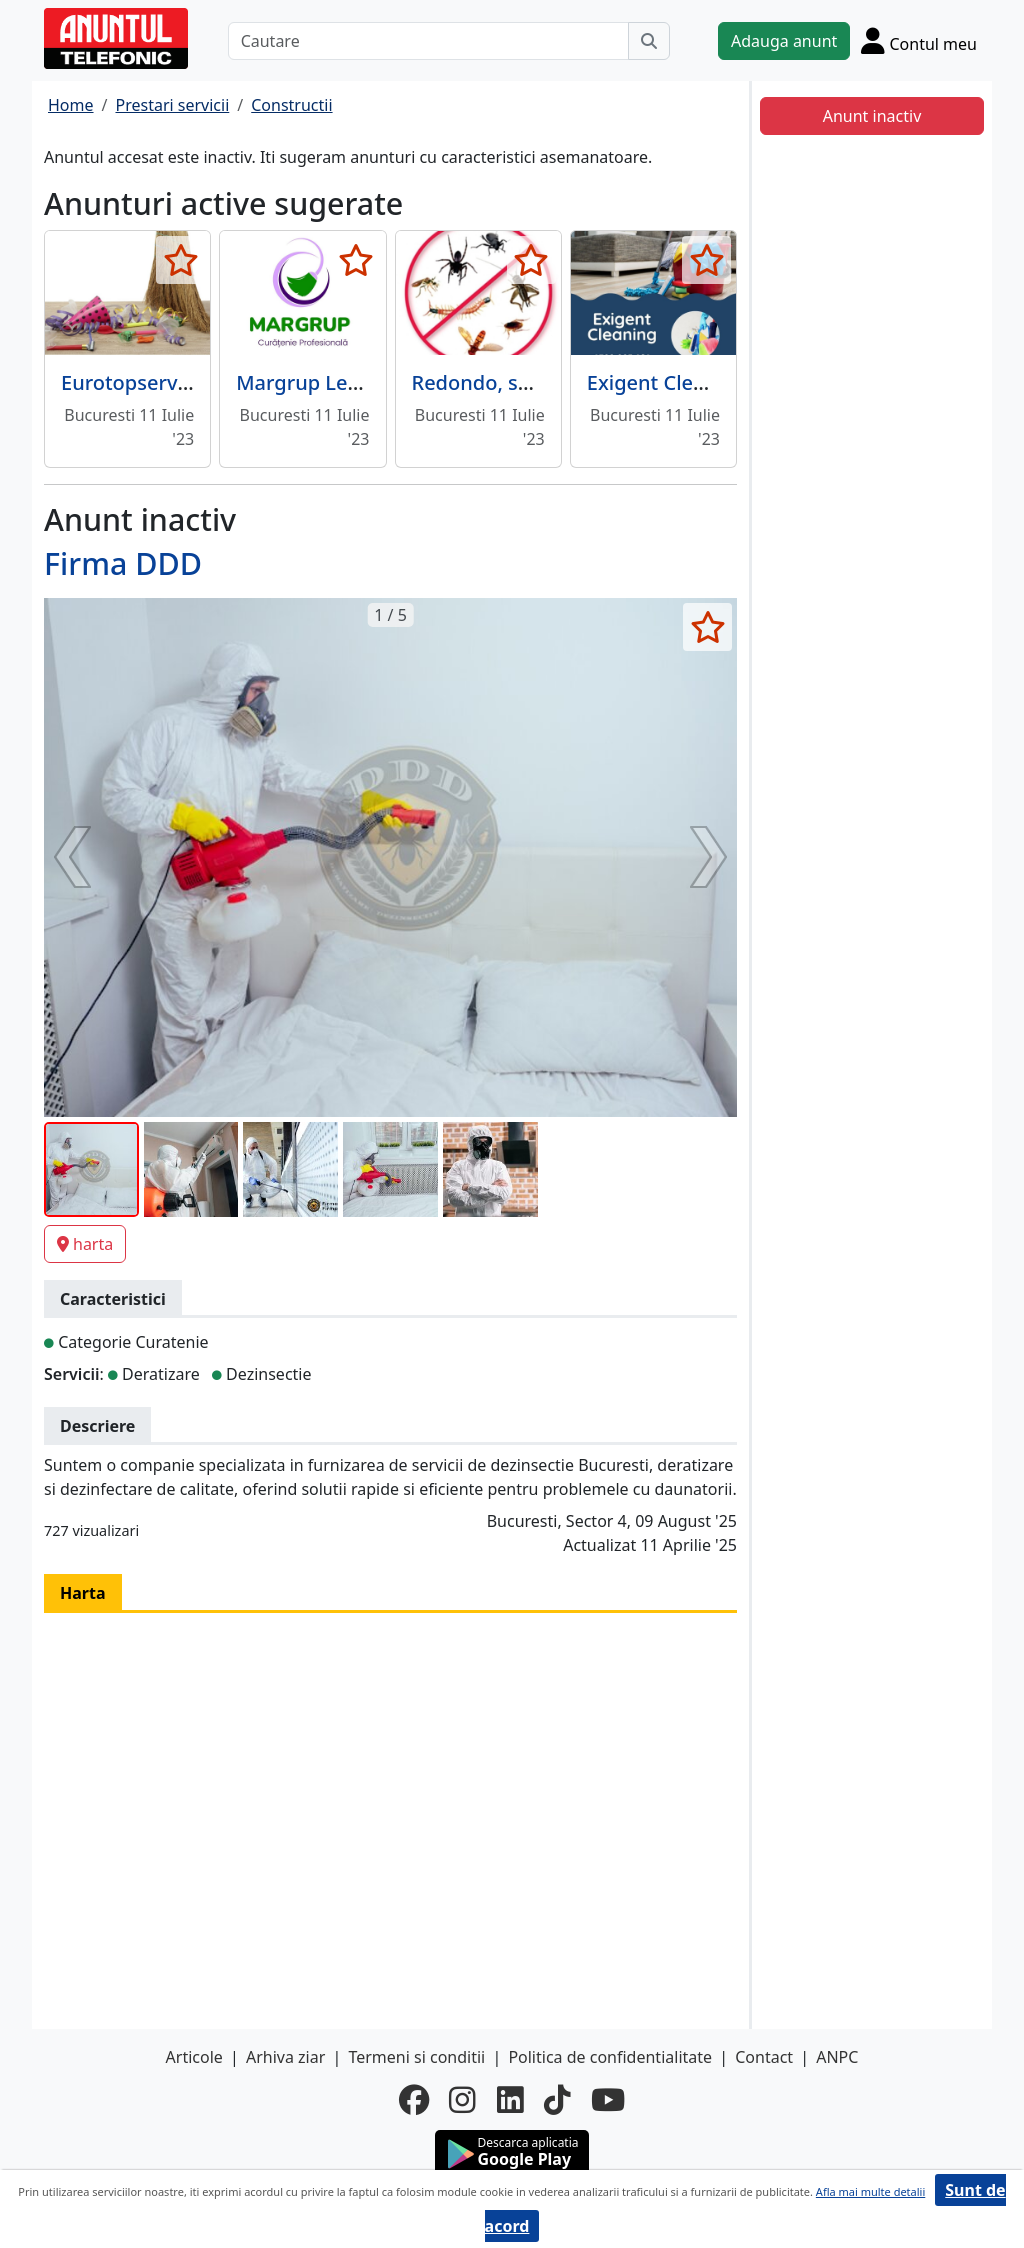 The image size is (1024, 2248). I want to click on [instagram], so click(462, 2100).